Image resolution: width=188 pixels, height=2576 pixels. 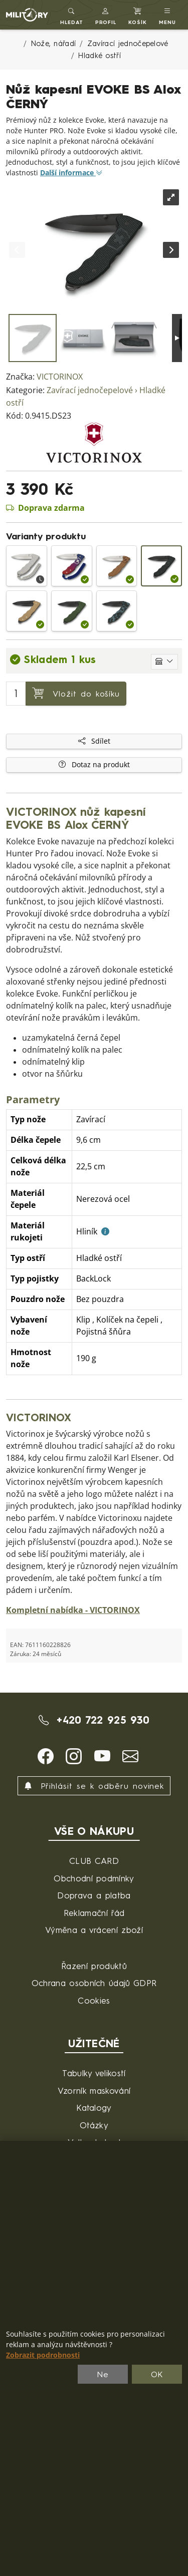 What do you see at coordinates (94, 741) in the screenshot?
I see `Sdílet` at bounding box center [94, 741].